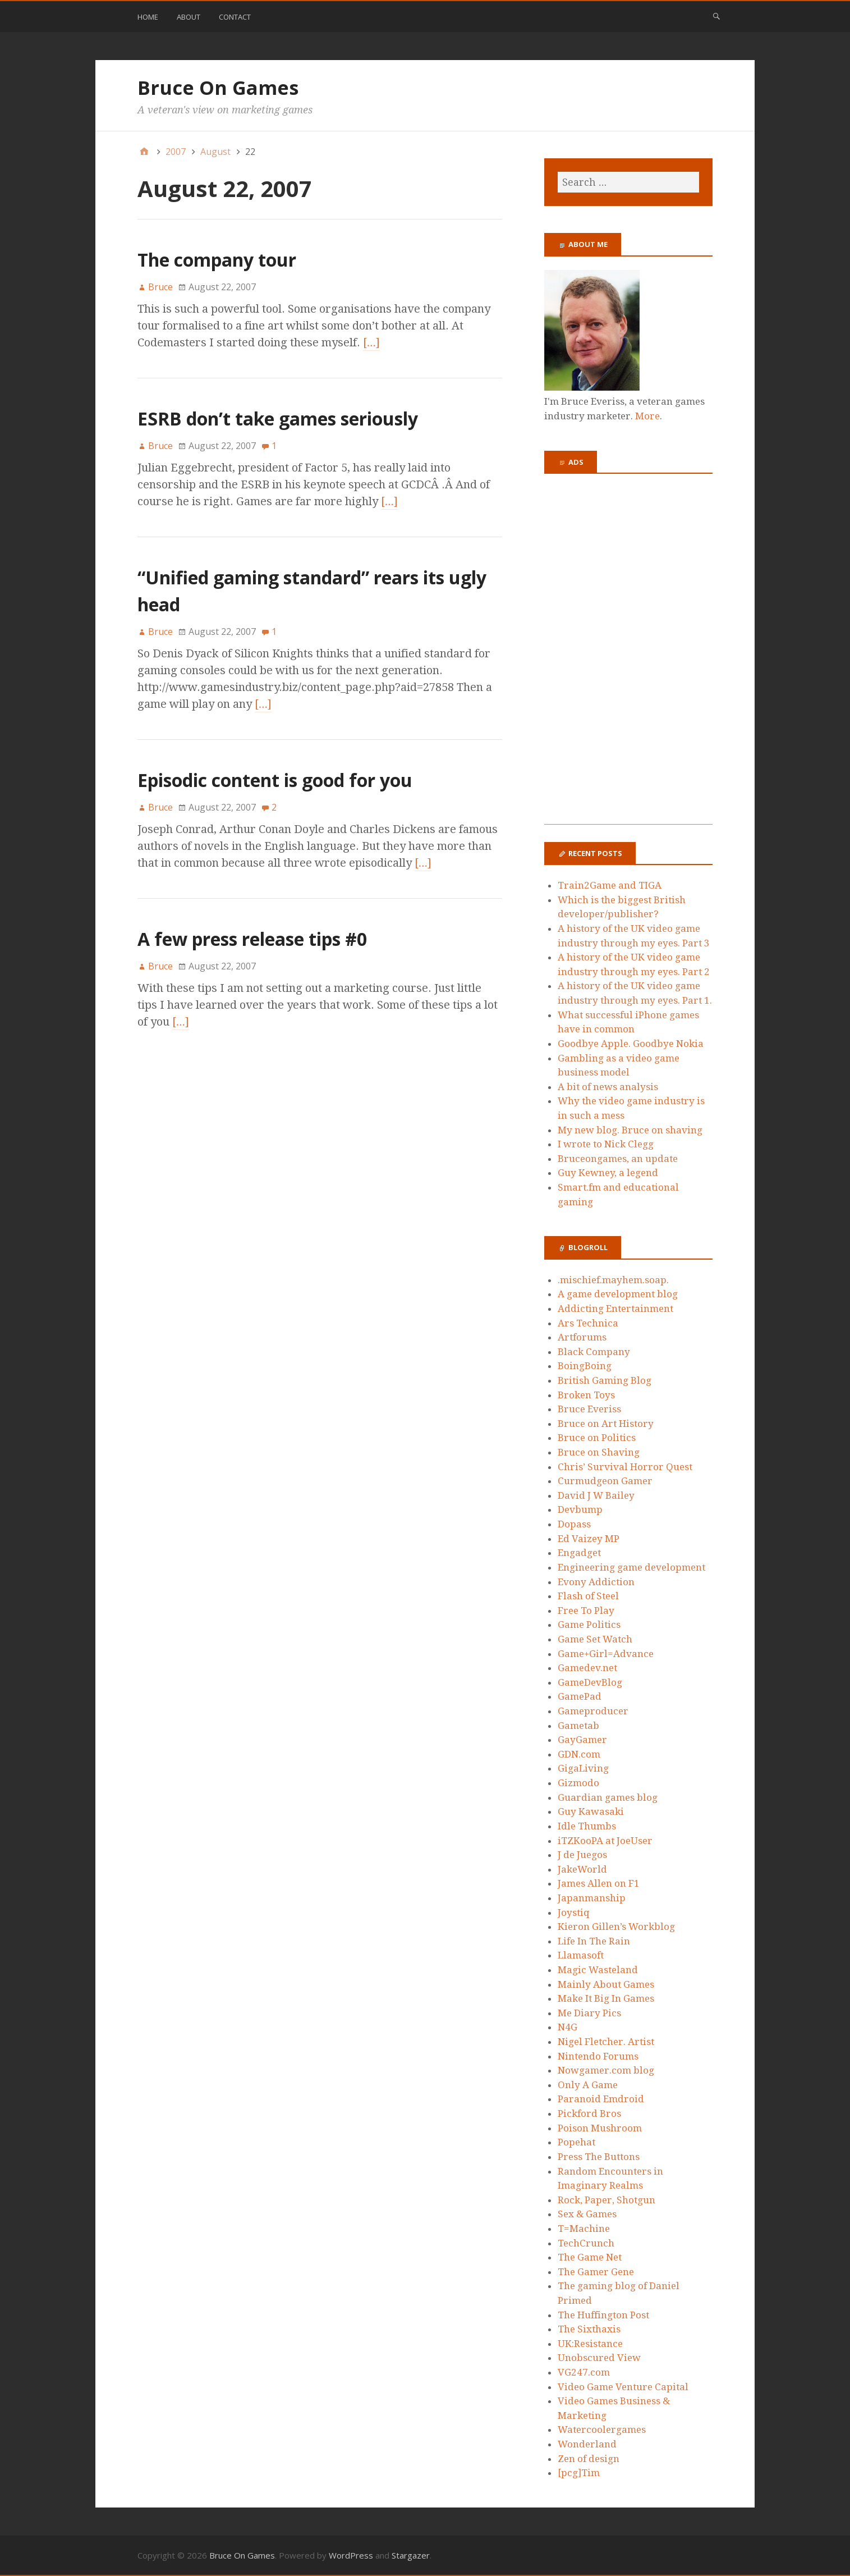 The image size is (850, 2576). Describe the element at coordinates (586, 1395) in the screenshot. I see `Broken Toys` at that location.